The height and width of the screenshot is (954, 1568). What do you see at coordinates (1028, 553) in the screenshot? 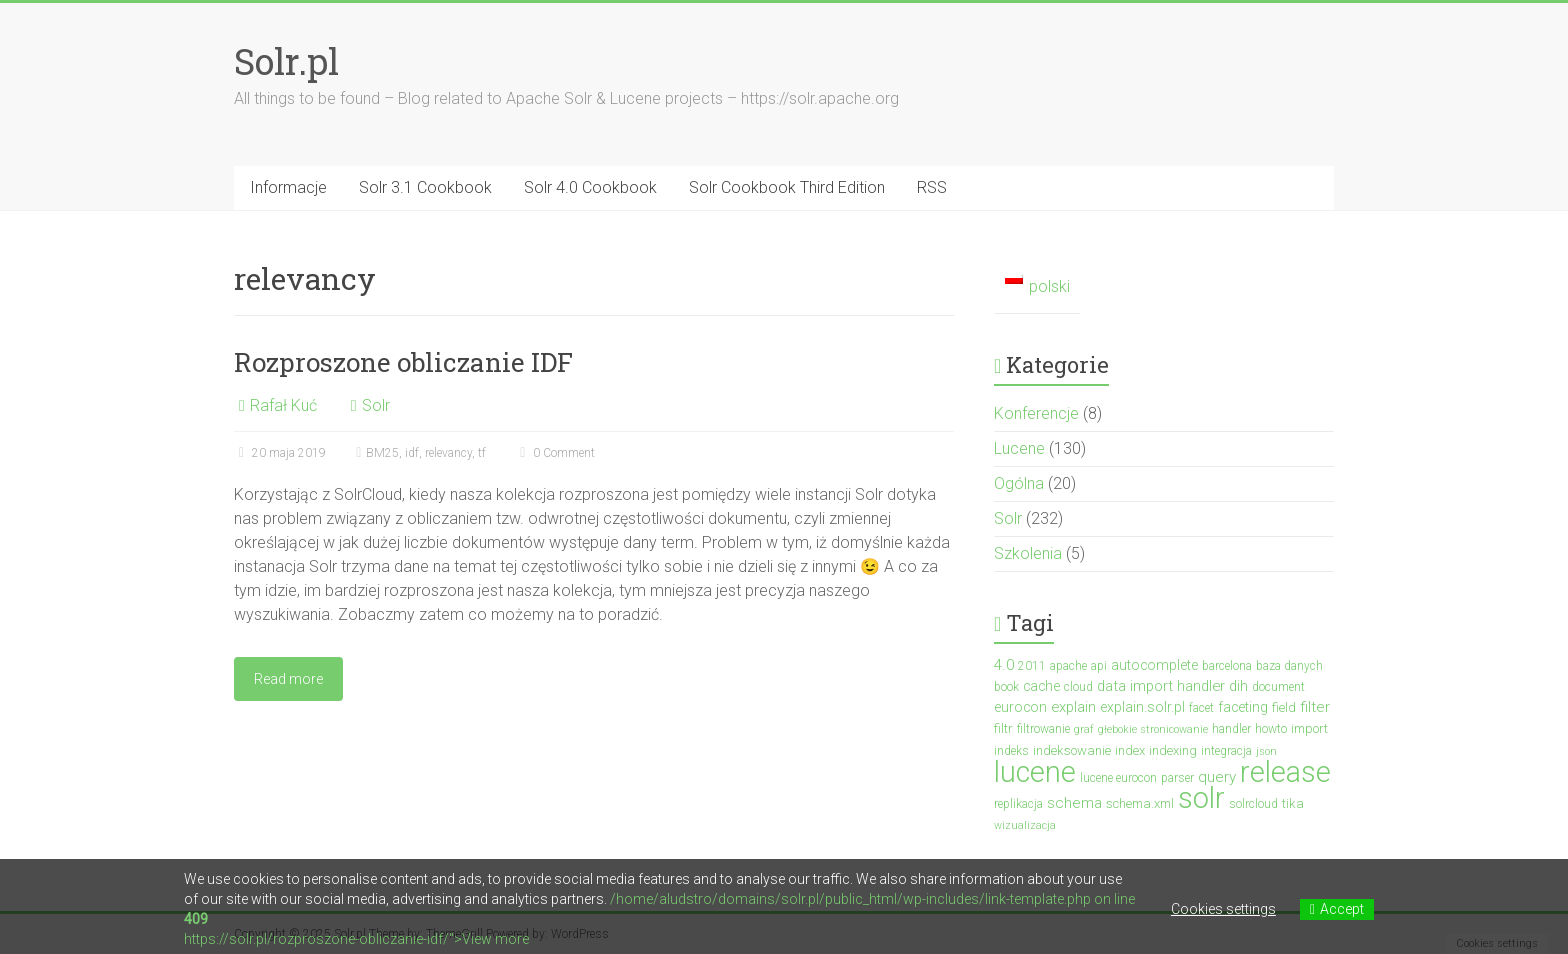
I see `Szkolenia` at bounding box center [1028, 553].